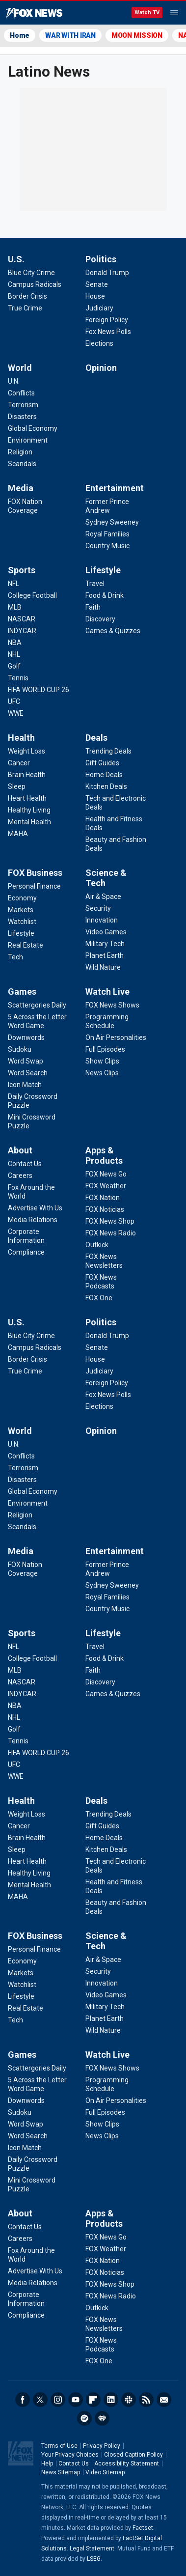 The image size is (186, 2576). What do you see at coordinates (70, 35) in the screenshot?
I see `WAR WITH IRAN` at bounding box center [70, 35].